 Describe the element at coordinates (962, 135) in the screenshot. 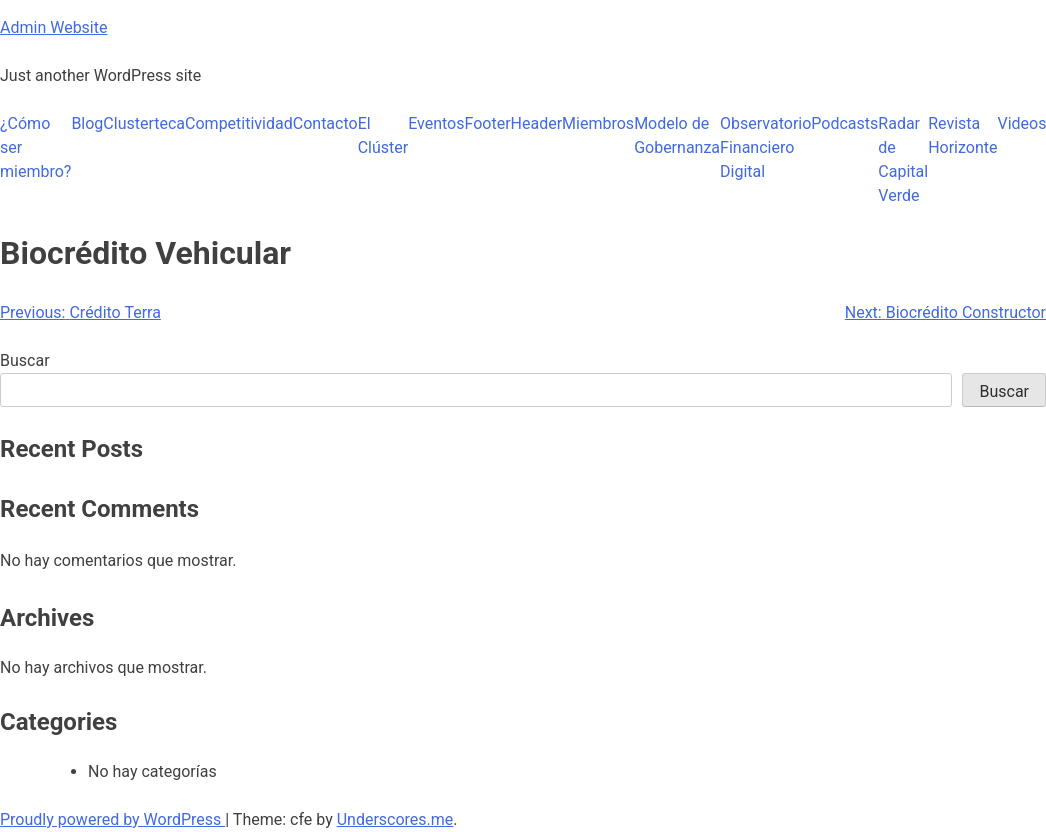

I see `Revista Horizonte` at that location.